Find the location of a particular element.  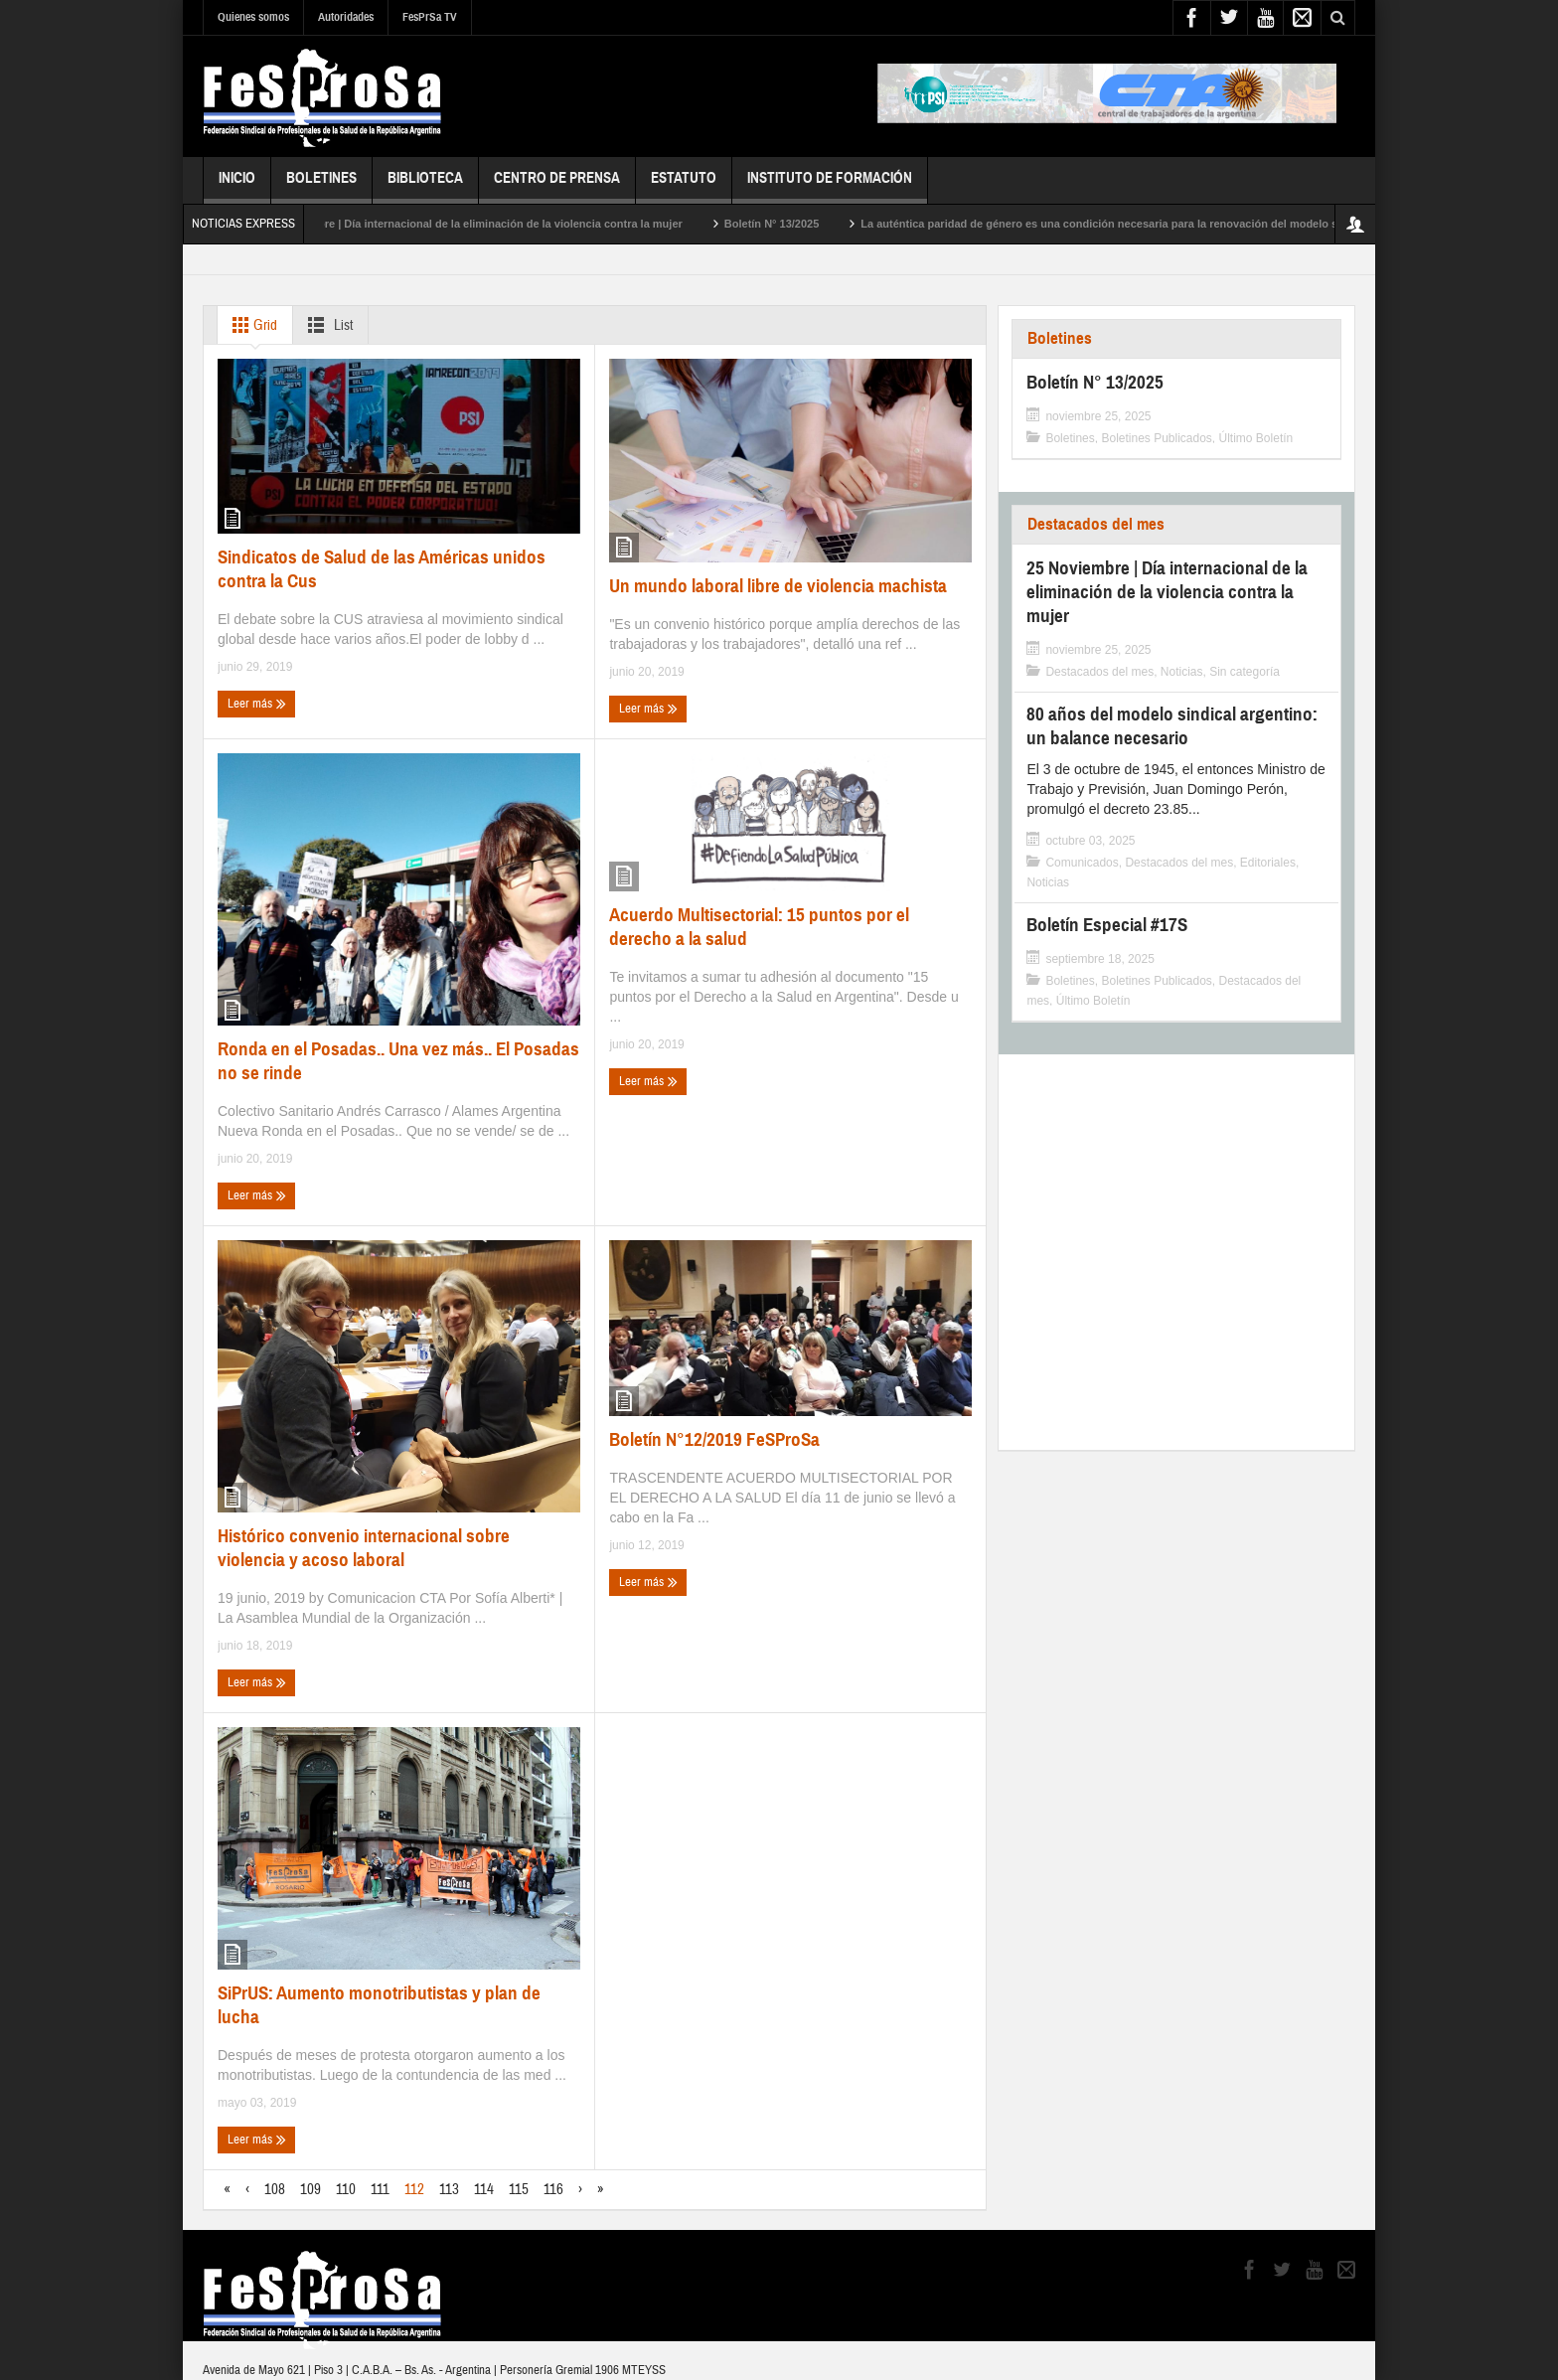

Autoridades is located at coordinates (346, 17).